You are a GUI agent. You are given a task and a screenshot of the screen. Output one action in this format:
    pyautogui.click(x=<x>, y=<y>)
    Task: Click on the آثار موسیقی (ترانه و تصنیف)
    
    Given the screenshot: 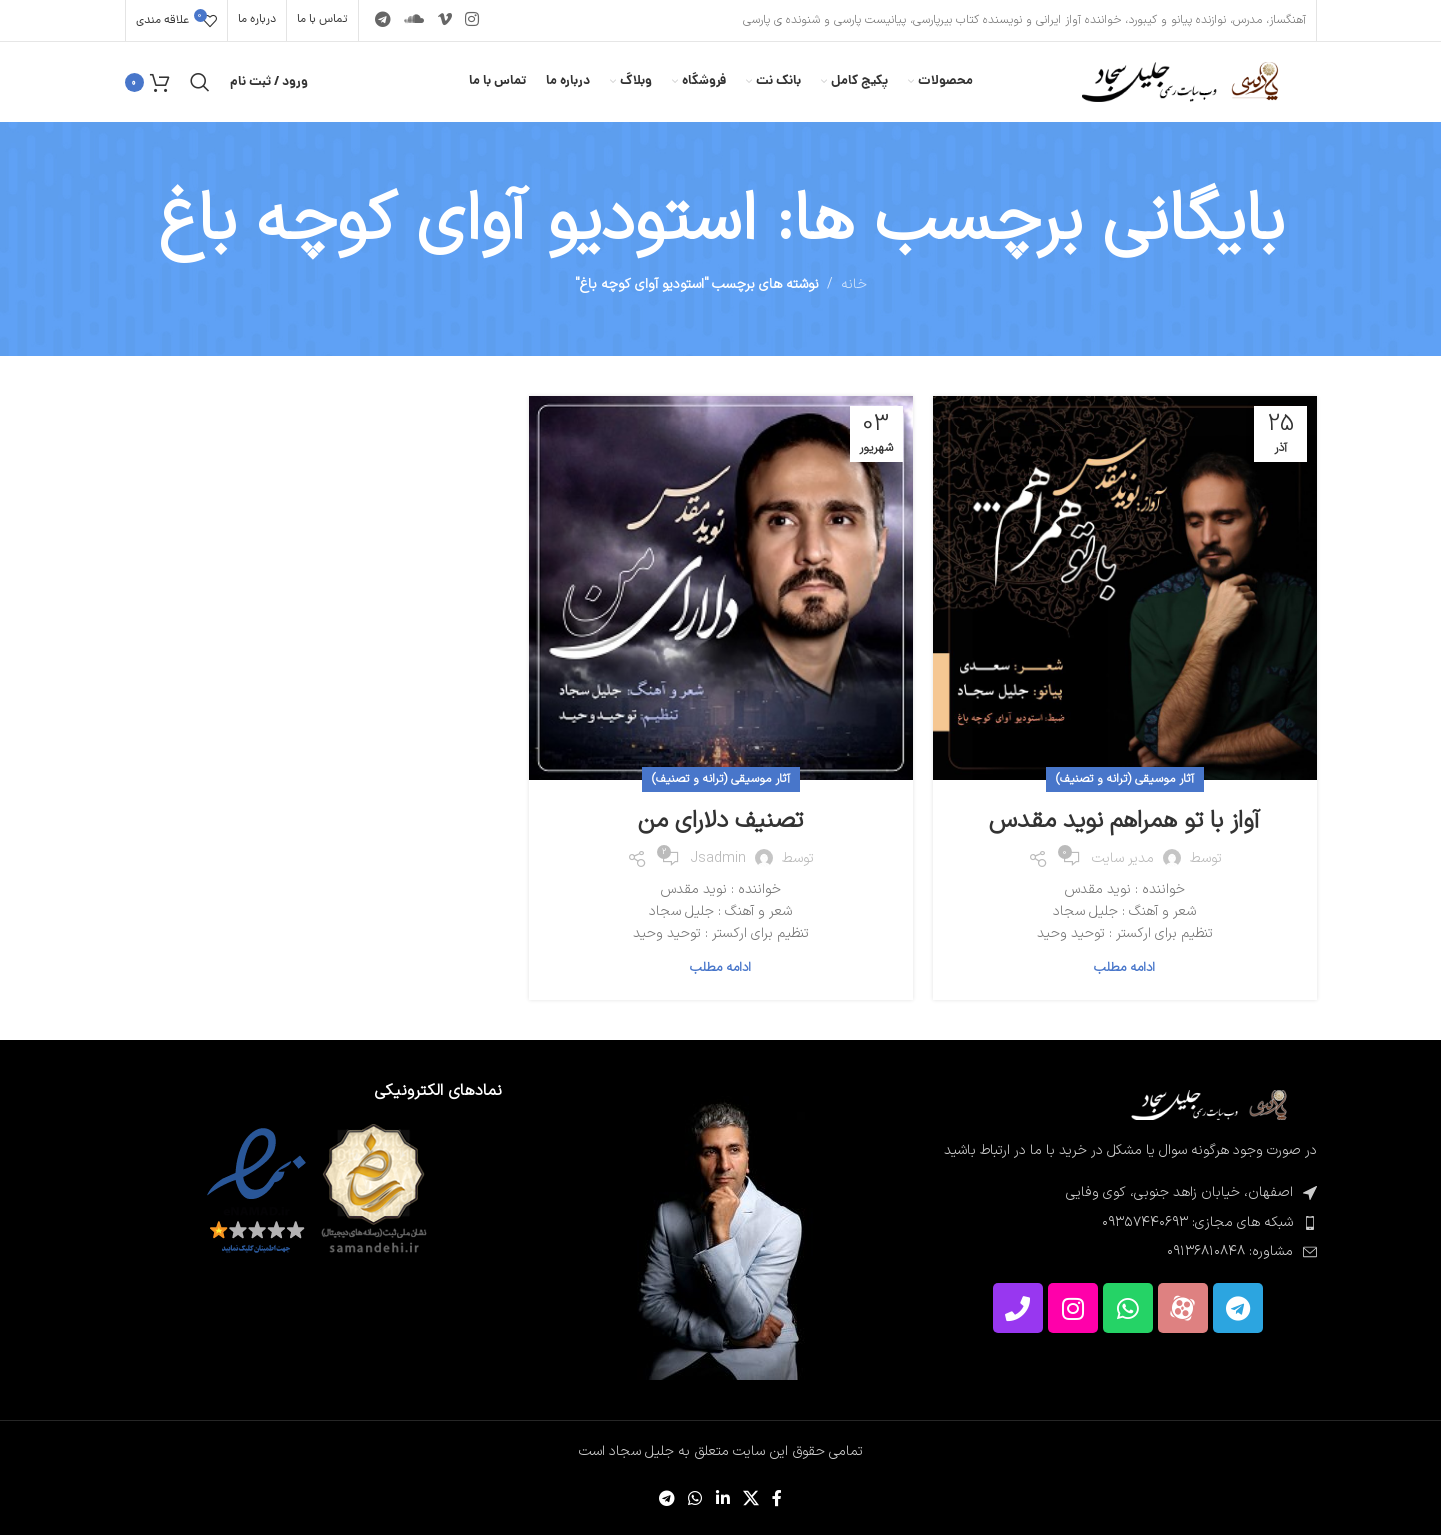 What is the action you would take?
    pyautogui.click(x=1125, y=779)
    